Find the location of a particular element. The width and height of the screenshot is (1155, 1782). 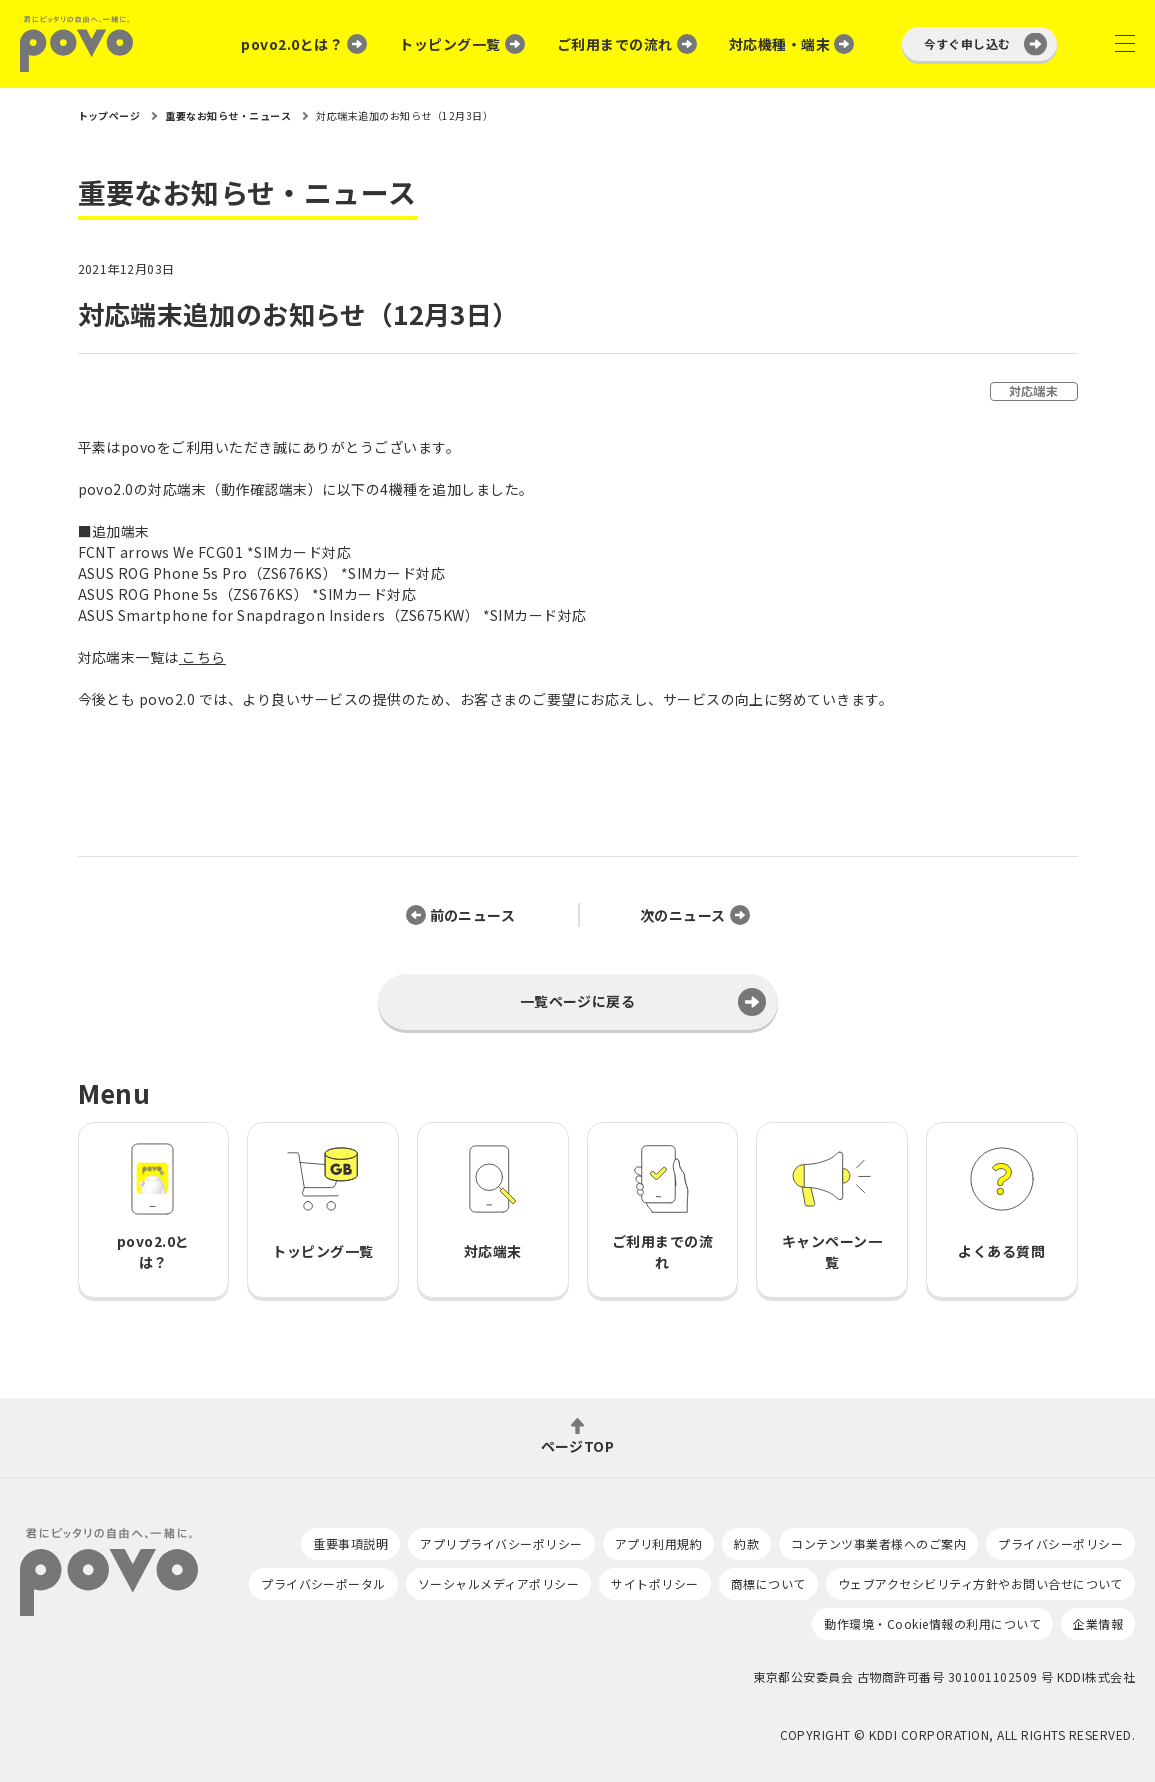

対応機種・端末 is located at coordinates (779, 44).